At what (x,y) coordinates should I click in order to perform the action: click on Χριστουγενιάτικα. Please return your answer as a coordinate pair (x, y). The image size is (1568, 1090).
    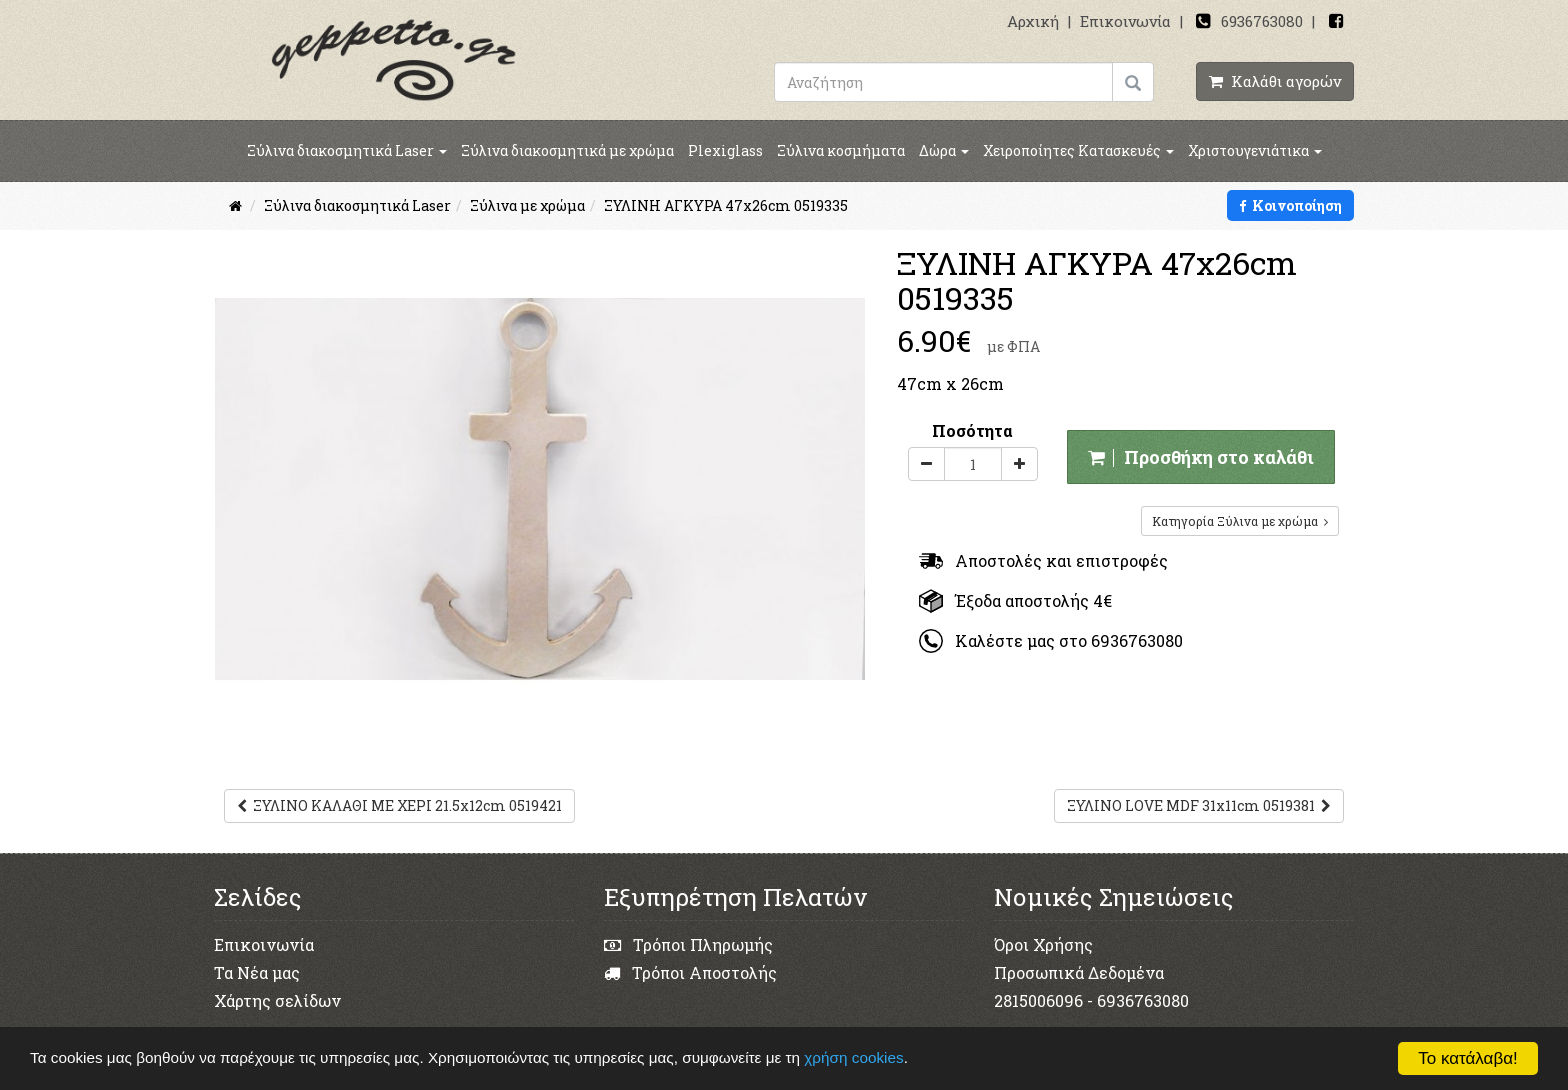
    Looking at the image, I should click on (1255, 150).